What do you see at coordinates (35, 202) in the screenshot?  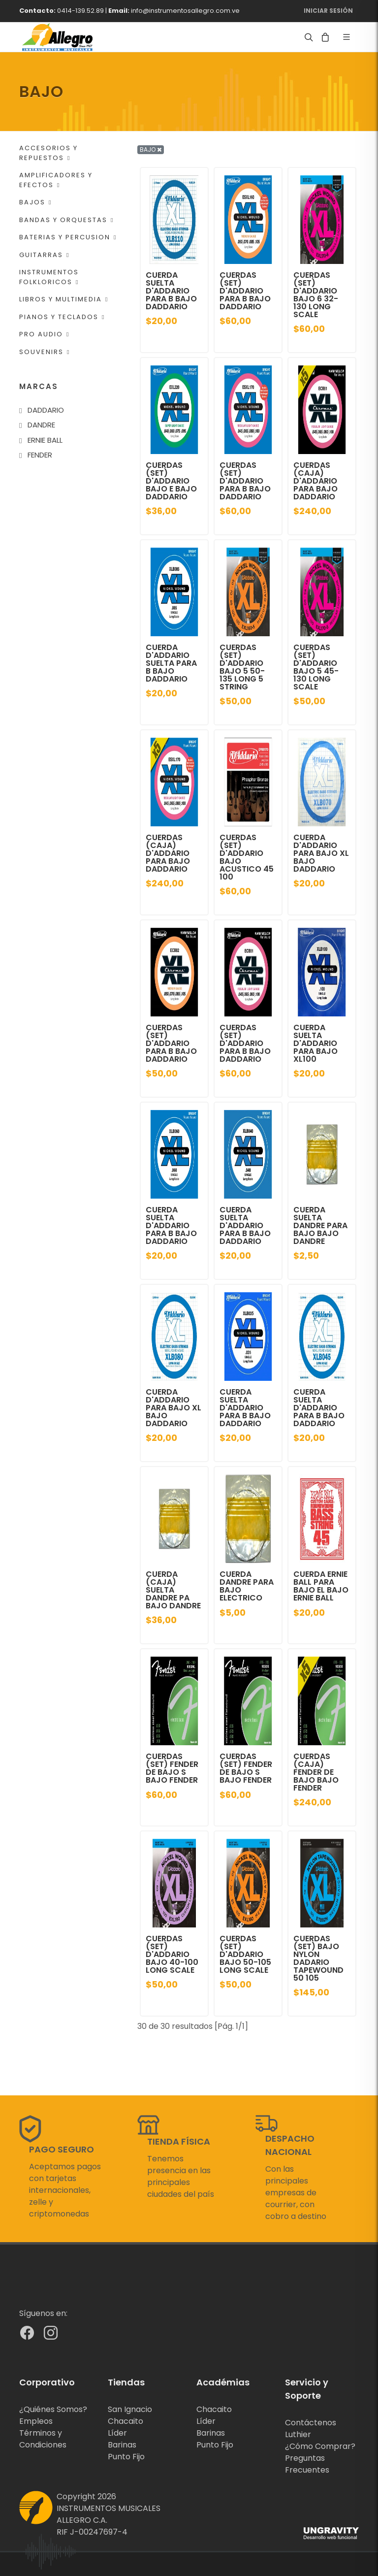 I see `BAJOS` at bounding box center [35, 202].